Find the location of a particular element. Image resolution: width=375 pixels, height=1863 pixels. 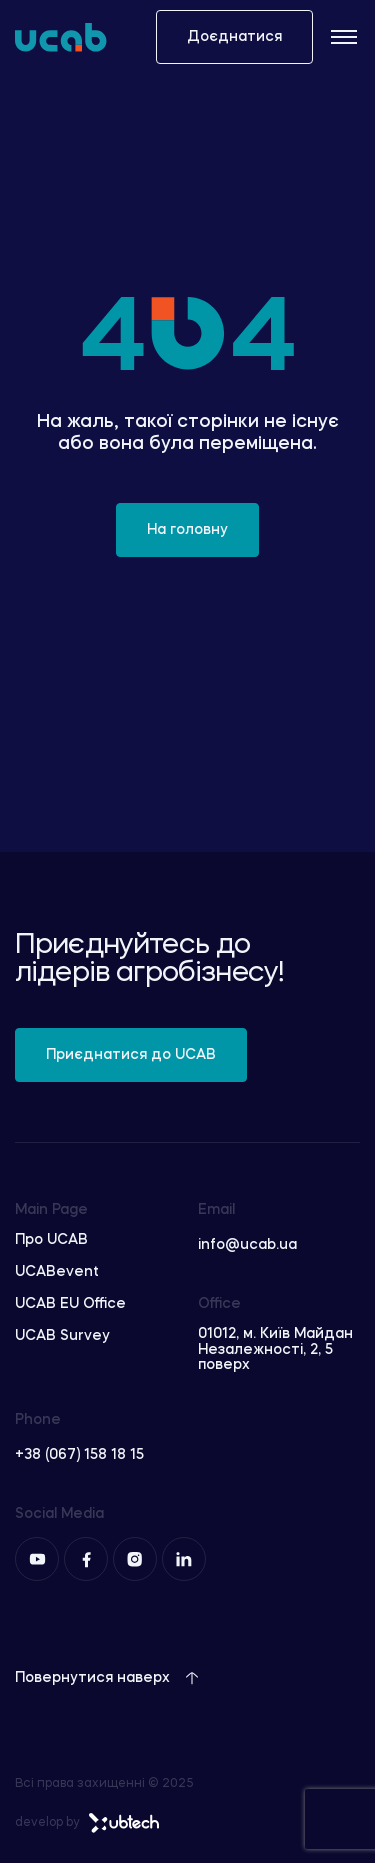

На головну is located at coordinates (187, 530).